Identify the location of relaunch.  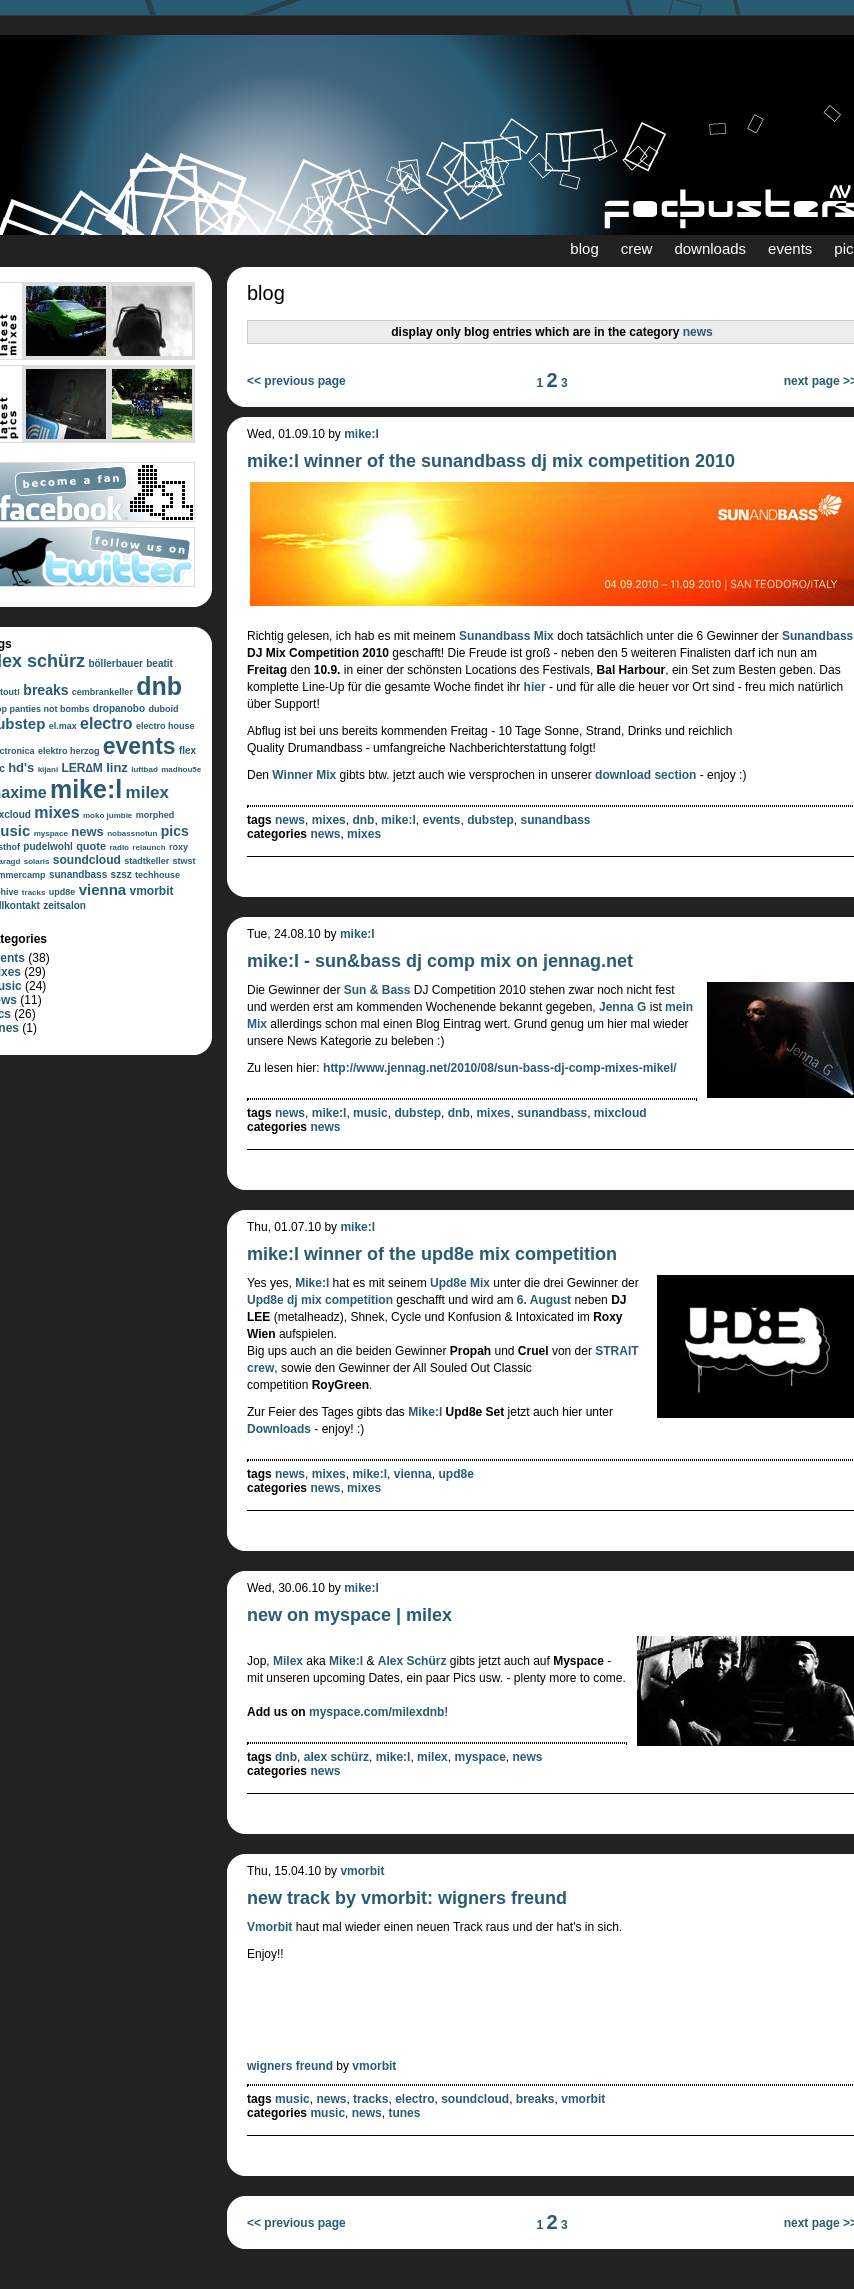
(148, 847).